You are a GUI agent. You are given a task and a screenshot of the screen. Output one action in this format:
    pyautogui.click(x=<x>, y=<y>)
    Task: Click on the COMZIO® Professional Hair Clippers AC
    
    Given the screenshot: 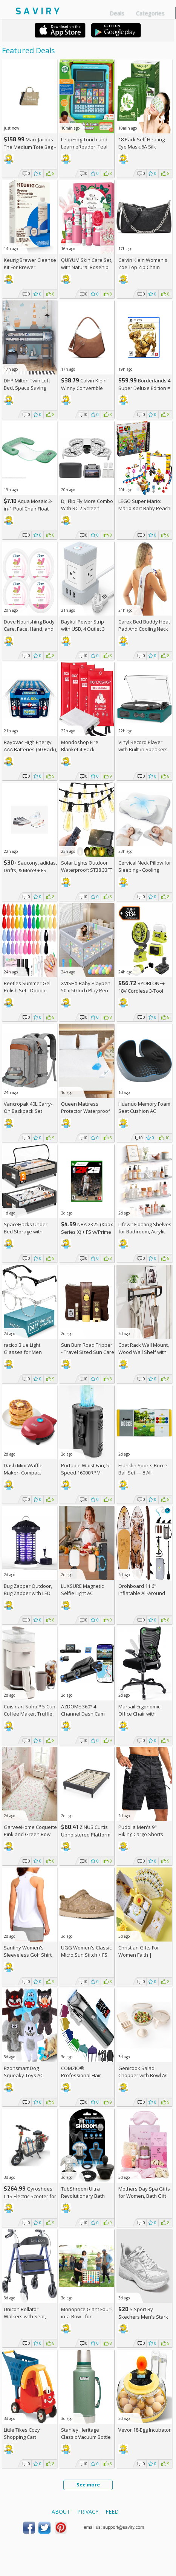 What is the action you would take?
    pyautogui.click(x=81, y=2075)
    